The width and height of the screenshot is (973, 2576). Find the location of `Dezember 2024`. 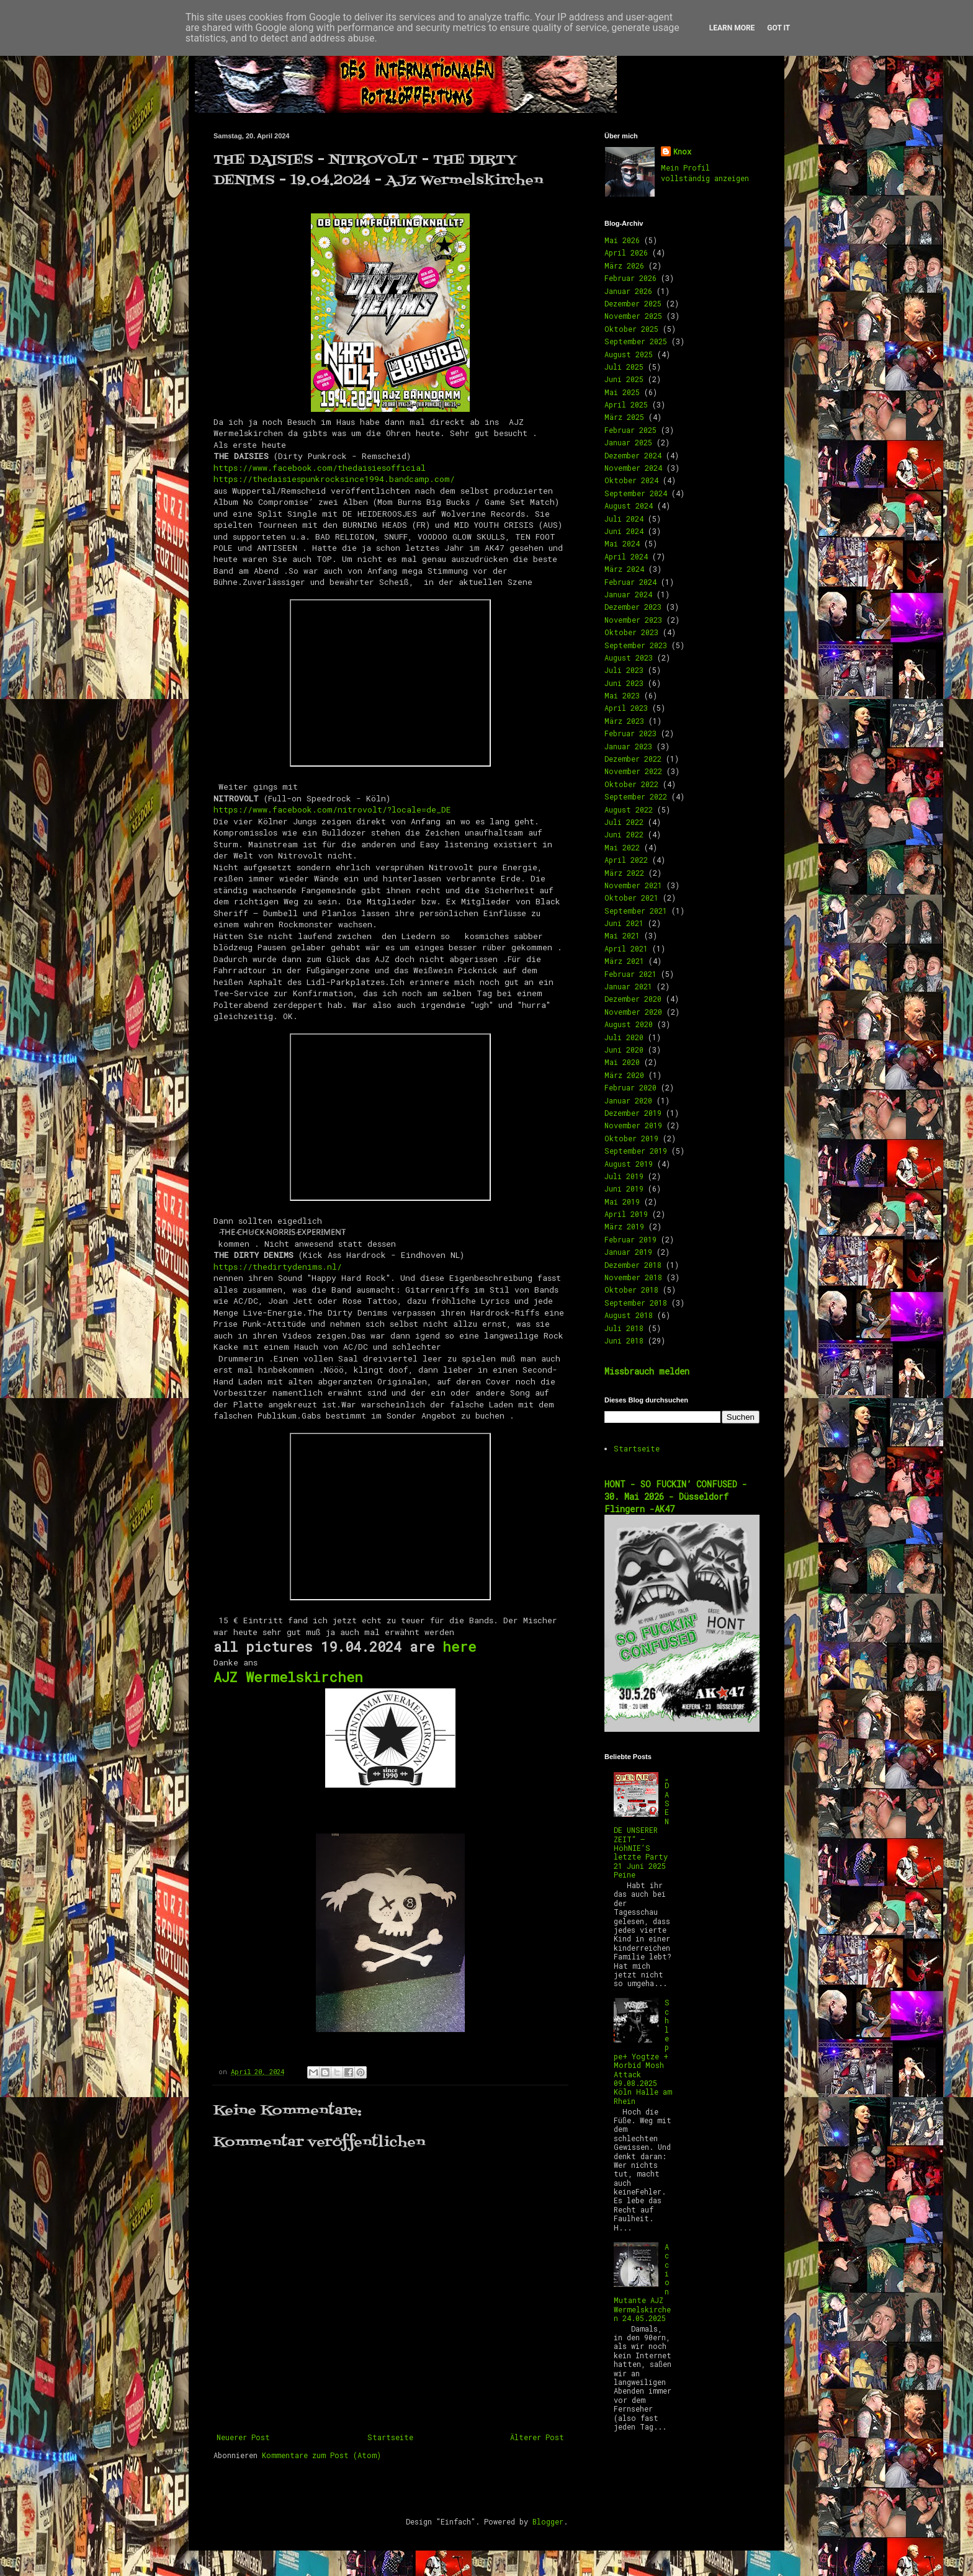

Dezember 2024 is located at coordinates (632, 455).